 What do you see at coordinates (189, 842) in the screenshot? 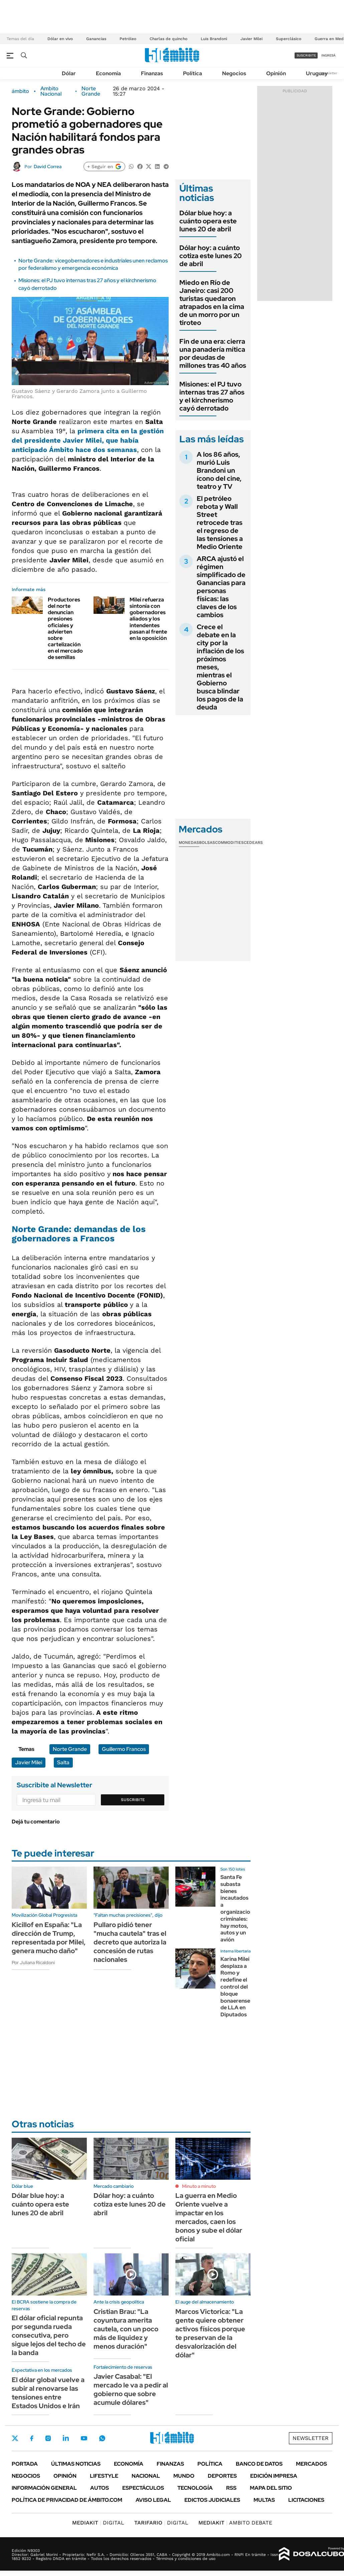
I see `Monedas` at bounding box center [189, 842].